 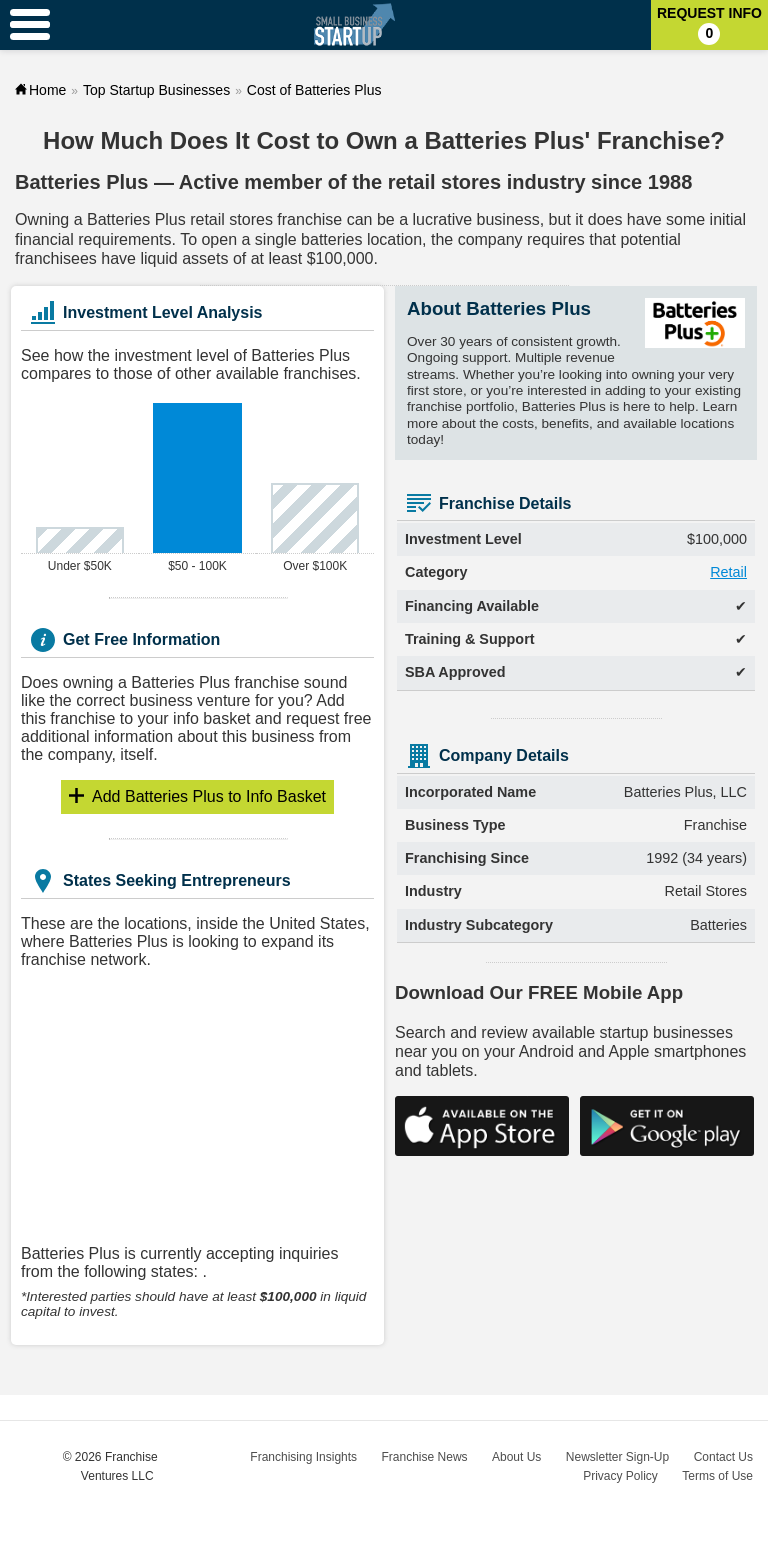 What do you see at coordinates (709, 25) in the screenshot?
I see `Request Info` at bounding box center [709, 25].